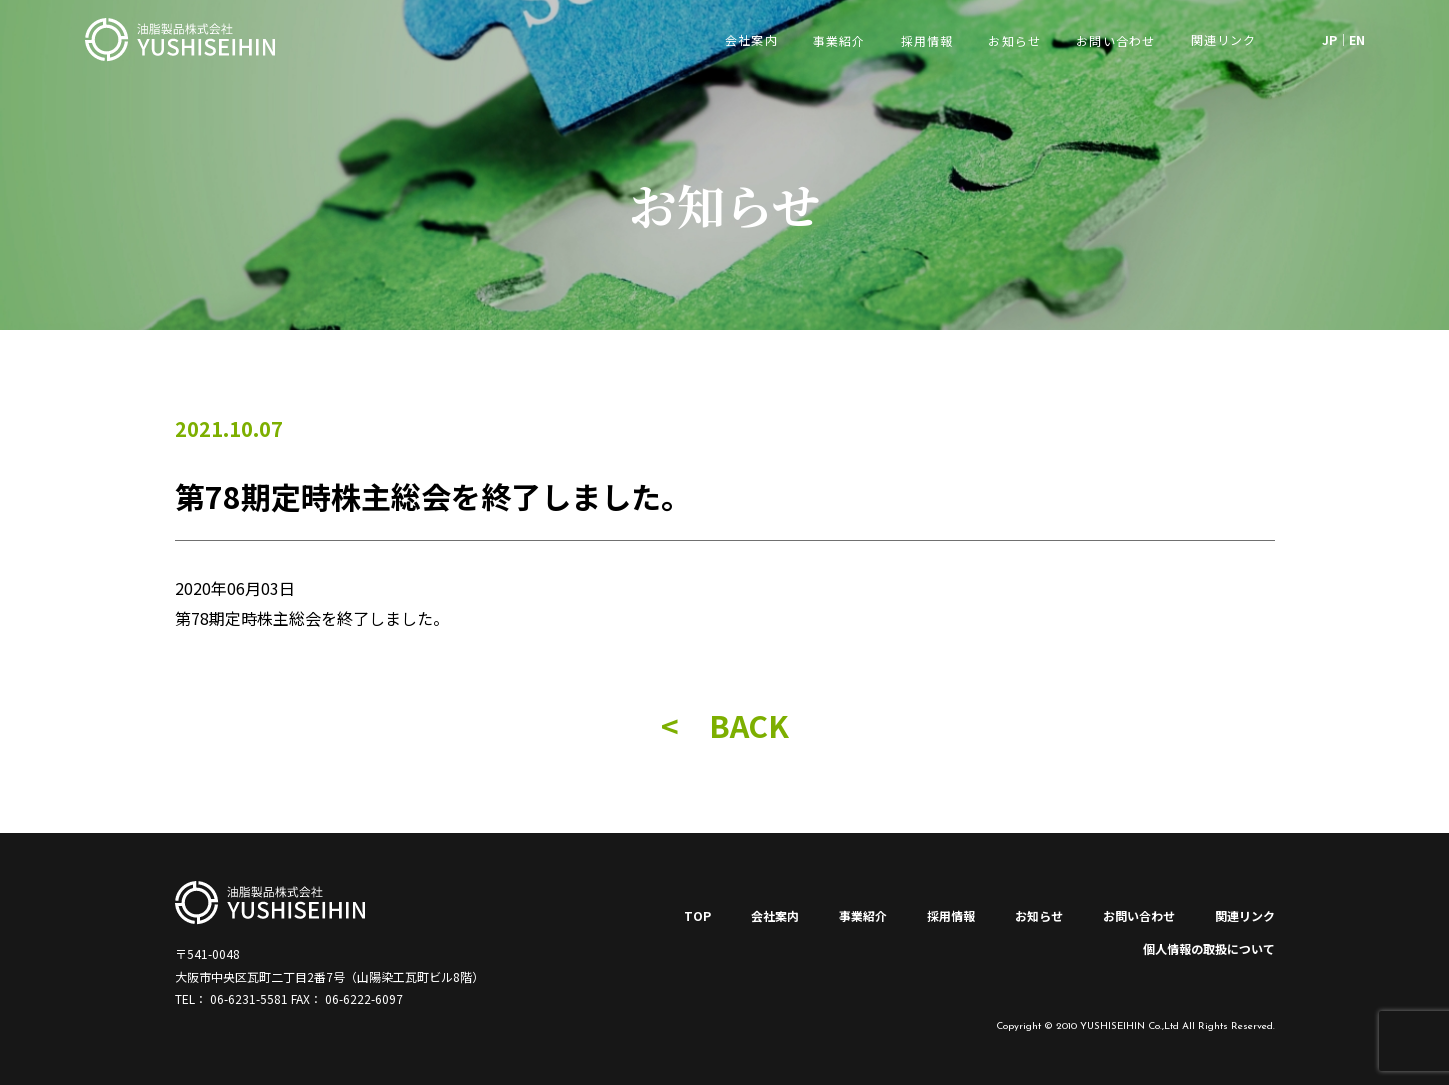  Describe the element at coordinates (775, 915) in the screenshot. I see `会社案内` at that location.